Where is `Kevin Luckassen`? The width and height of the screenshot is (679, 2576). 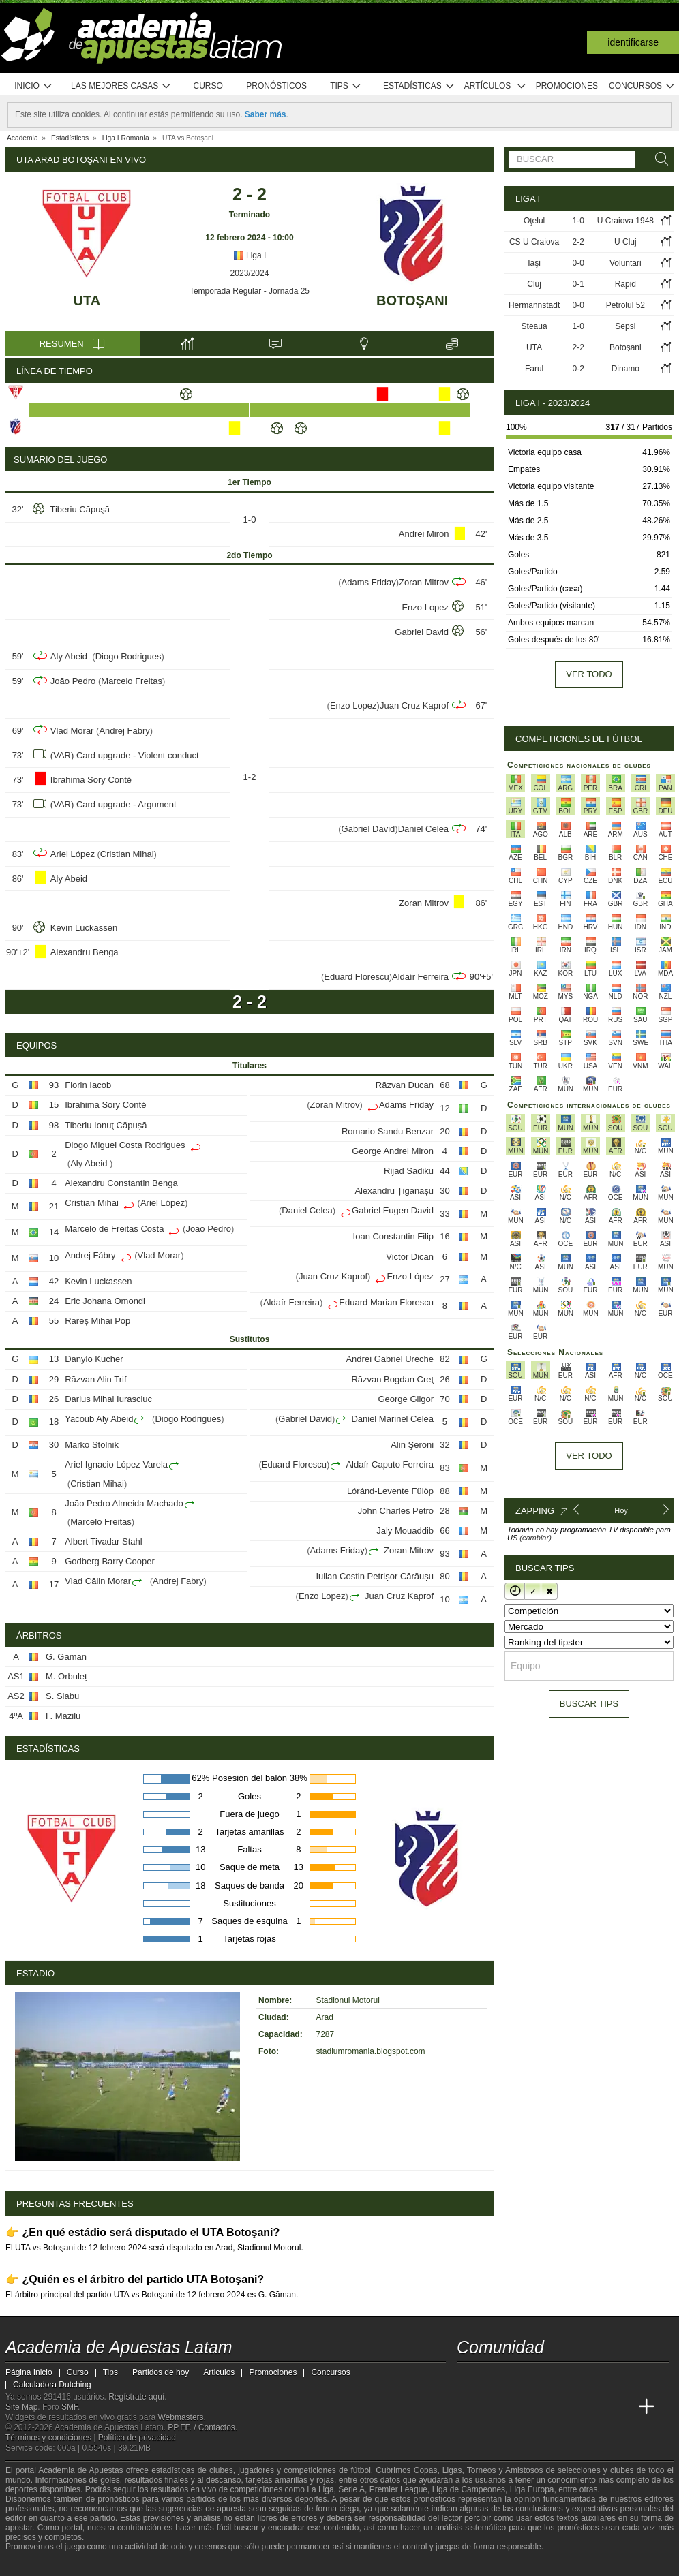 Kevin Luckassen is located at coordinates (83, 927).